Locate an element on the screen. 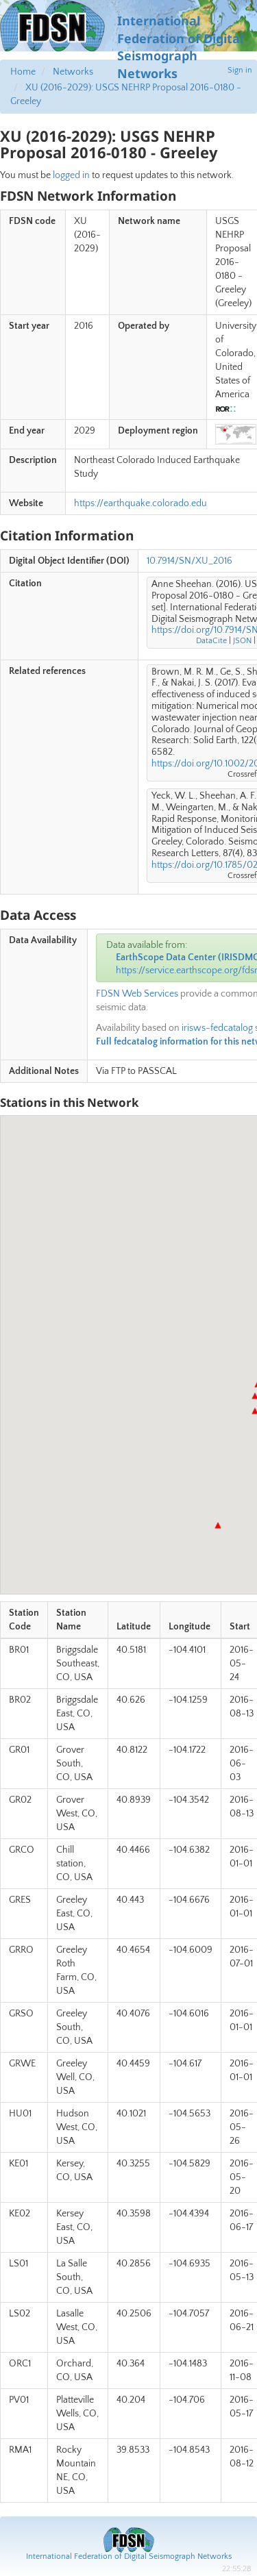 The height and width of the screenshot is (2576, 257). Home is located at coordinates (23, 71).